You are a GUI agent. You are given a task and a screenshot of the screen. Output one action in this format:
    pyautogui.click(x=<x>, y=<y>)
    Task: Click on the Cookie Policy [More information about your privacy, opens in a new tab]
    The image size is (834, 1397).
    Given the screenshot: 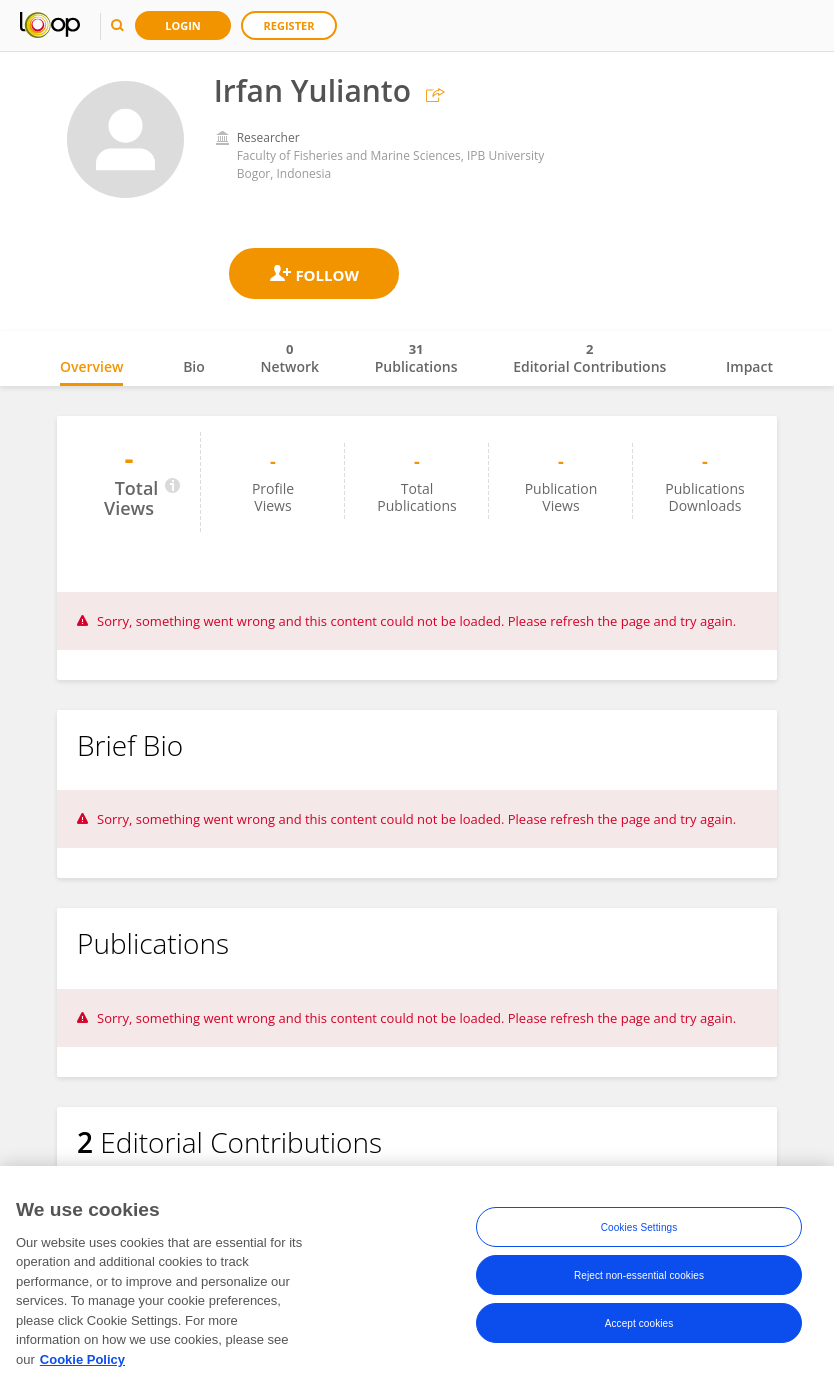 What is the action you would take?
    pyautogui.click(x=82, y=1364)
    